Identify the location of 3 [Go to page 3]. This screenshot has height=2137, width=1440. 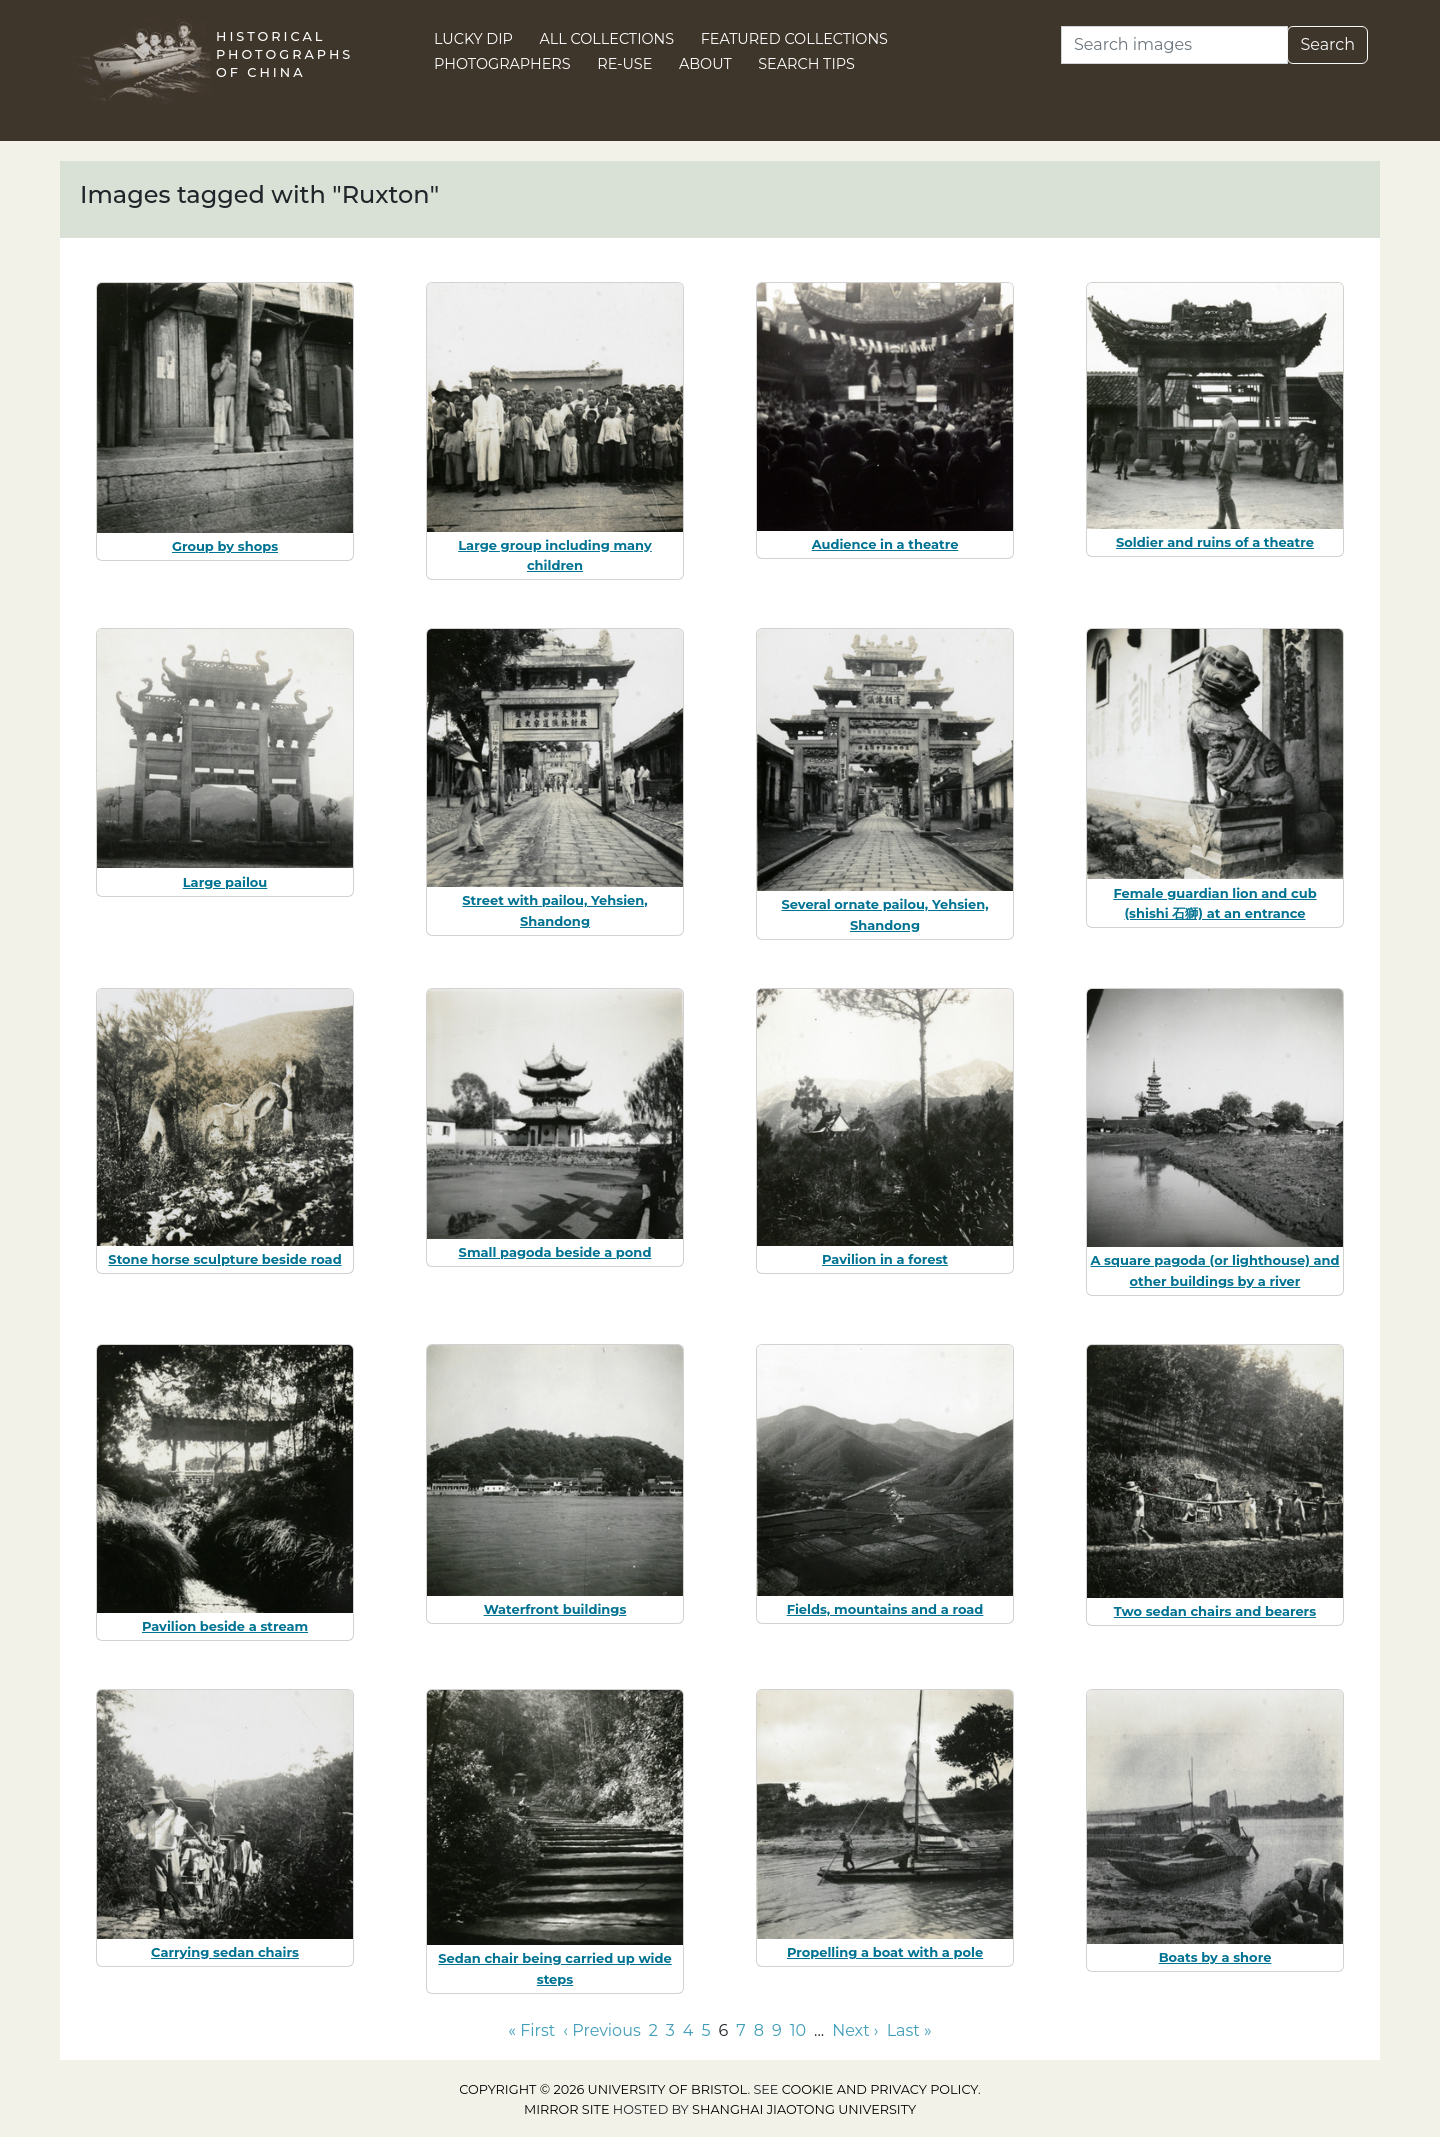
(670, 2030).